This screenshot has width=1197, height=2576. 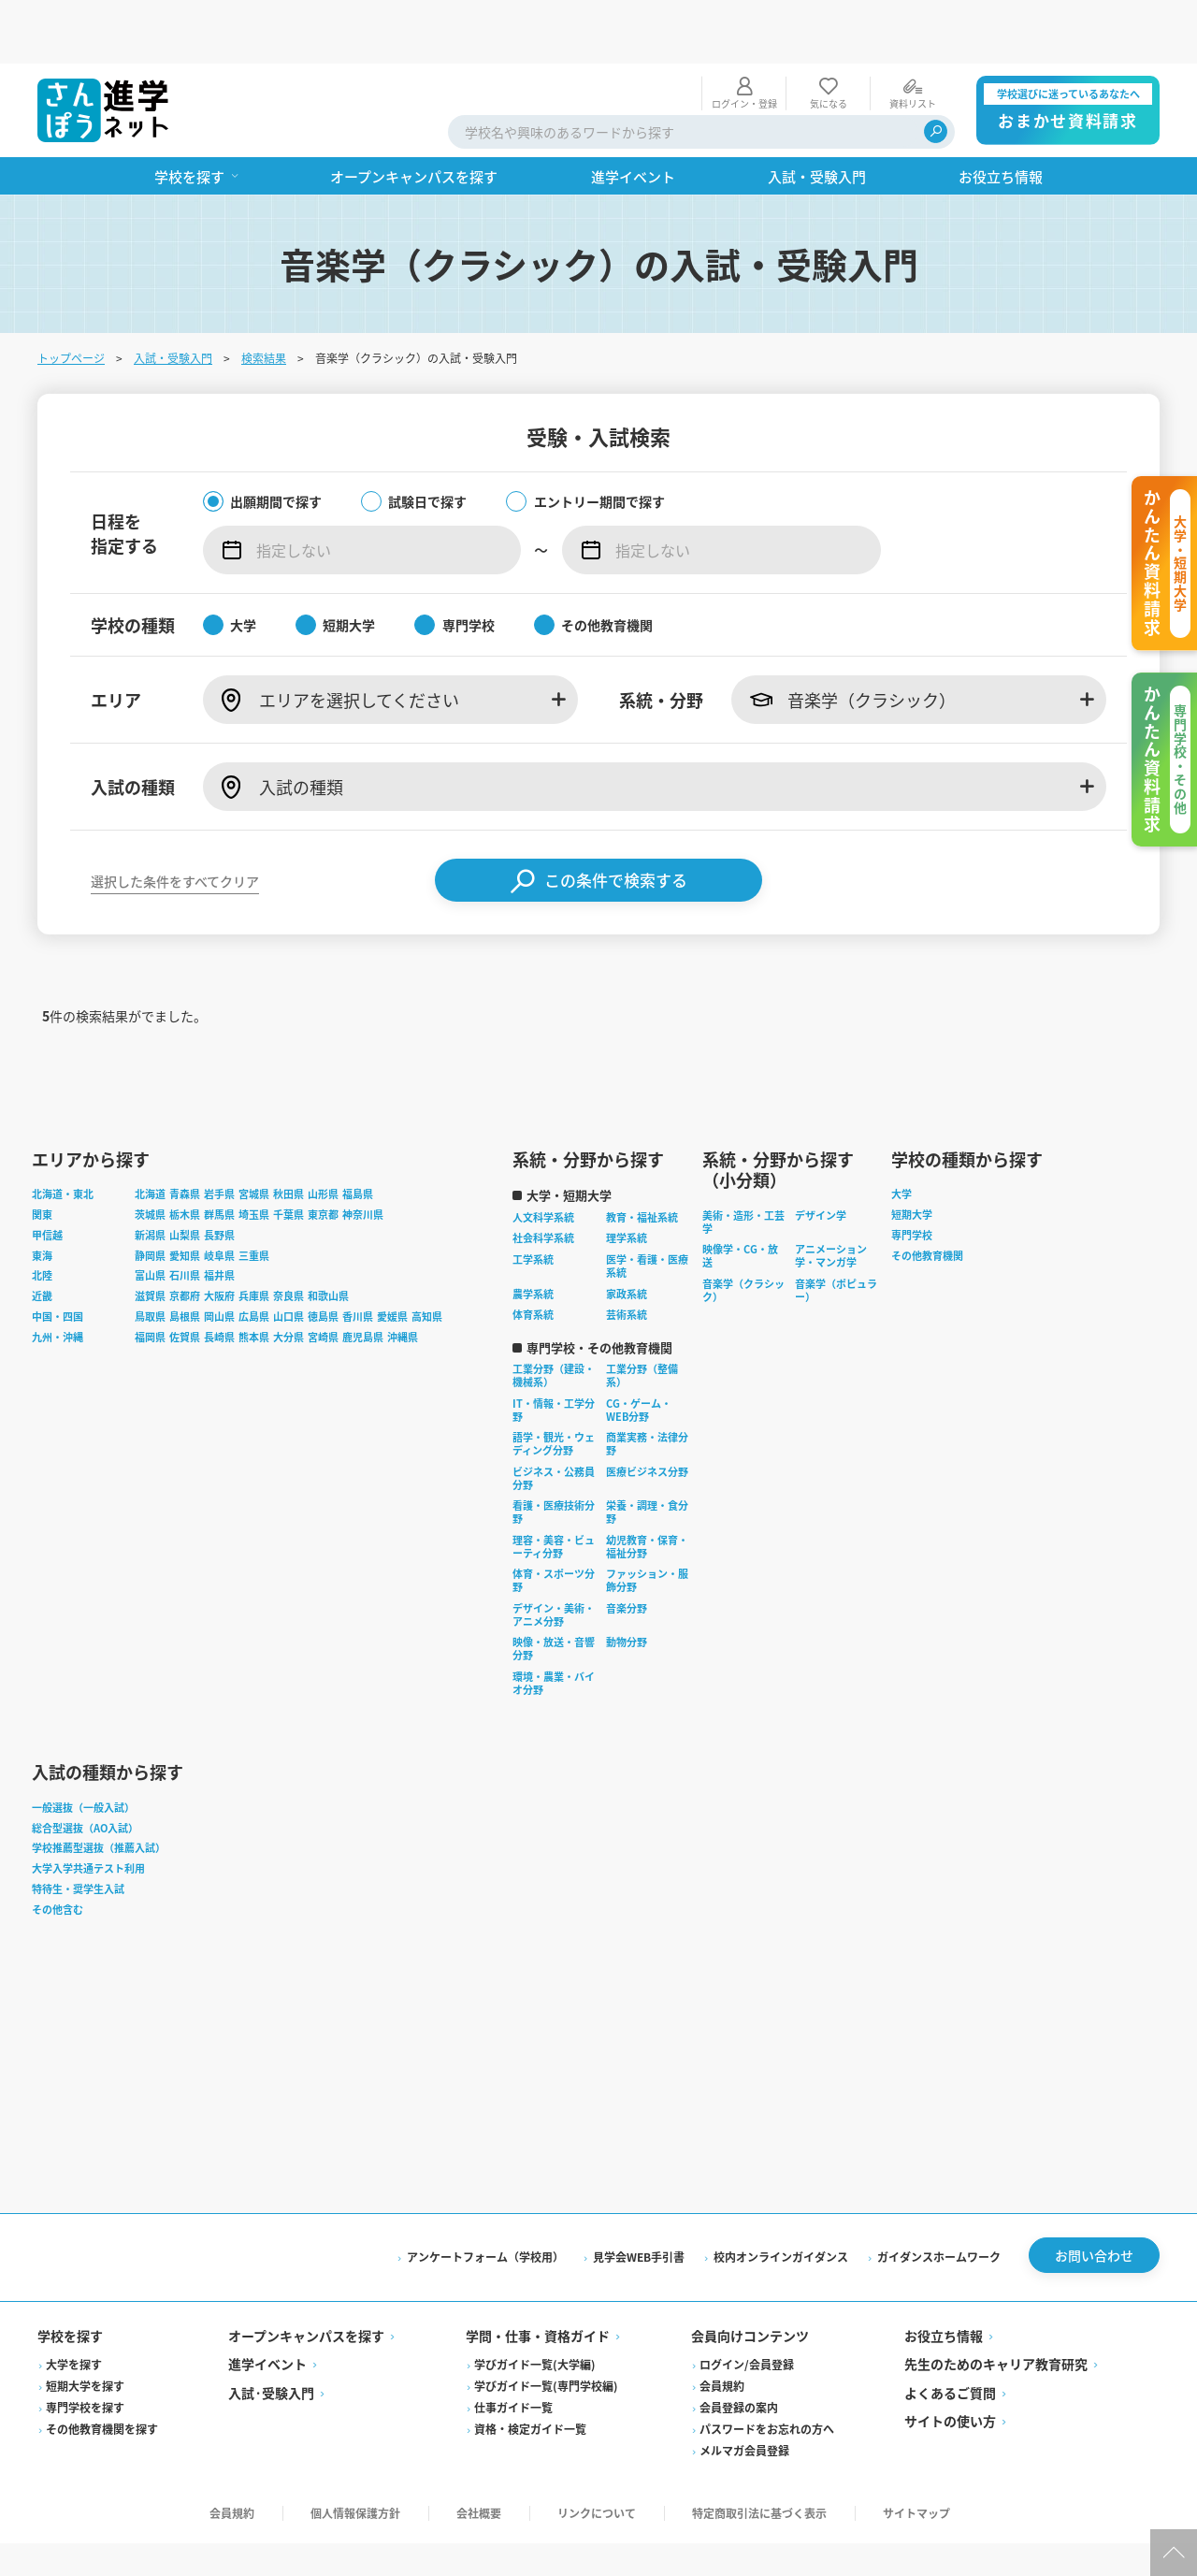 What do you see at coordinates (42, 1238) in the screenshot?
I see `近畿` at bounding box center [42, 1238].